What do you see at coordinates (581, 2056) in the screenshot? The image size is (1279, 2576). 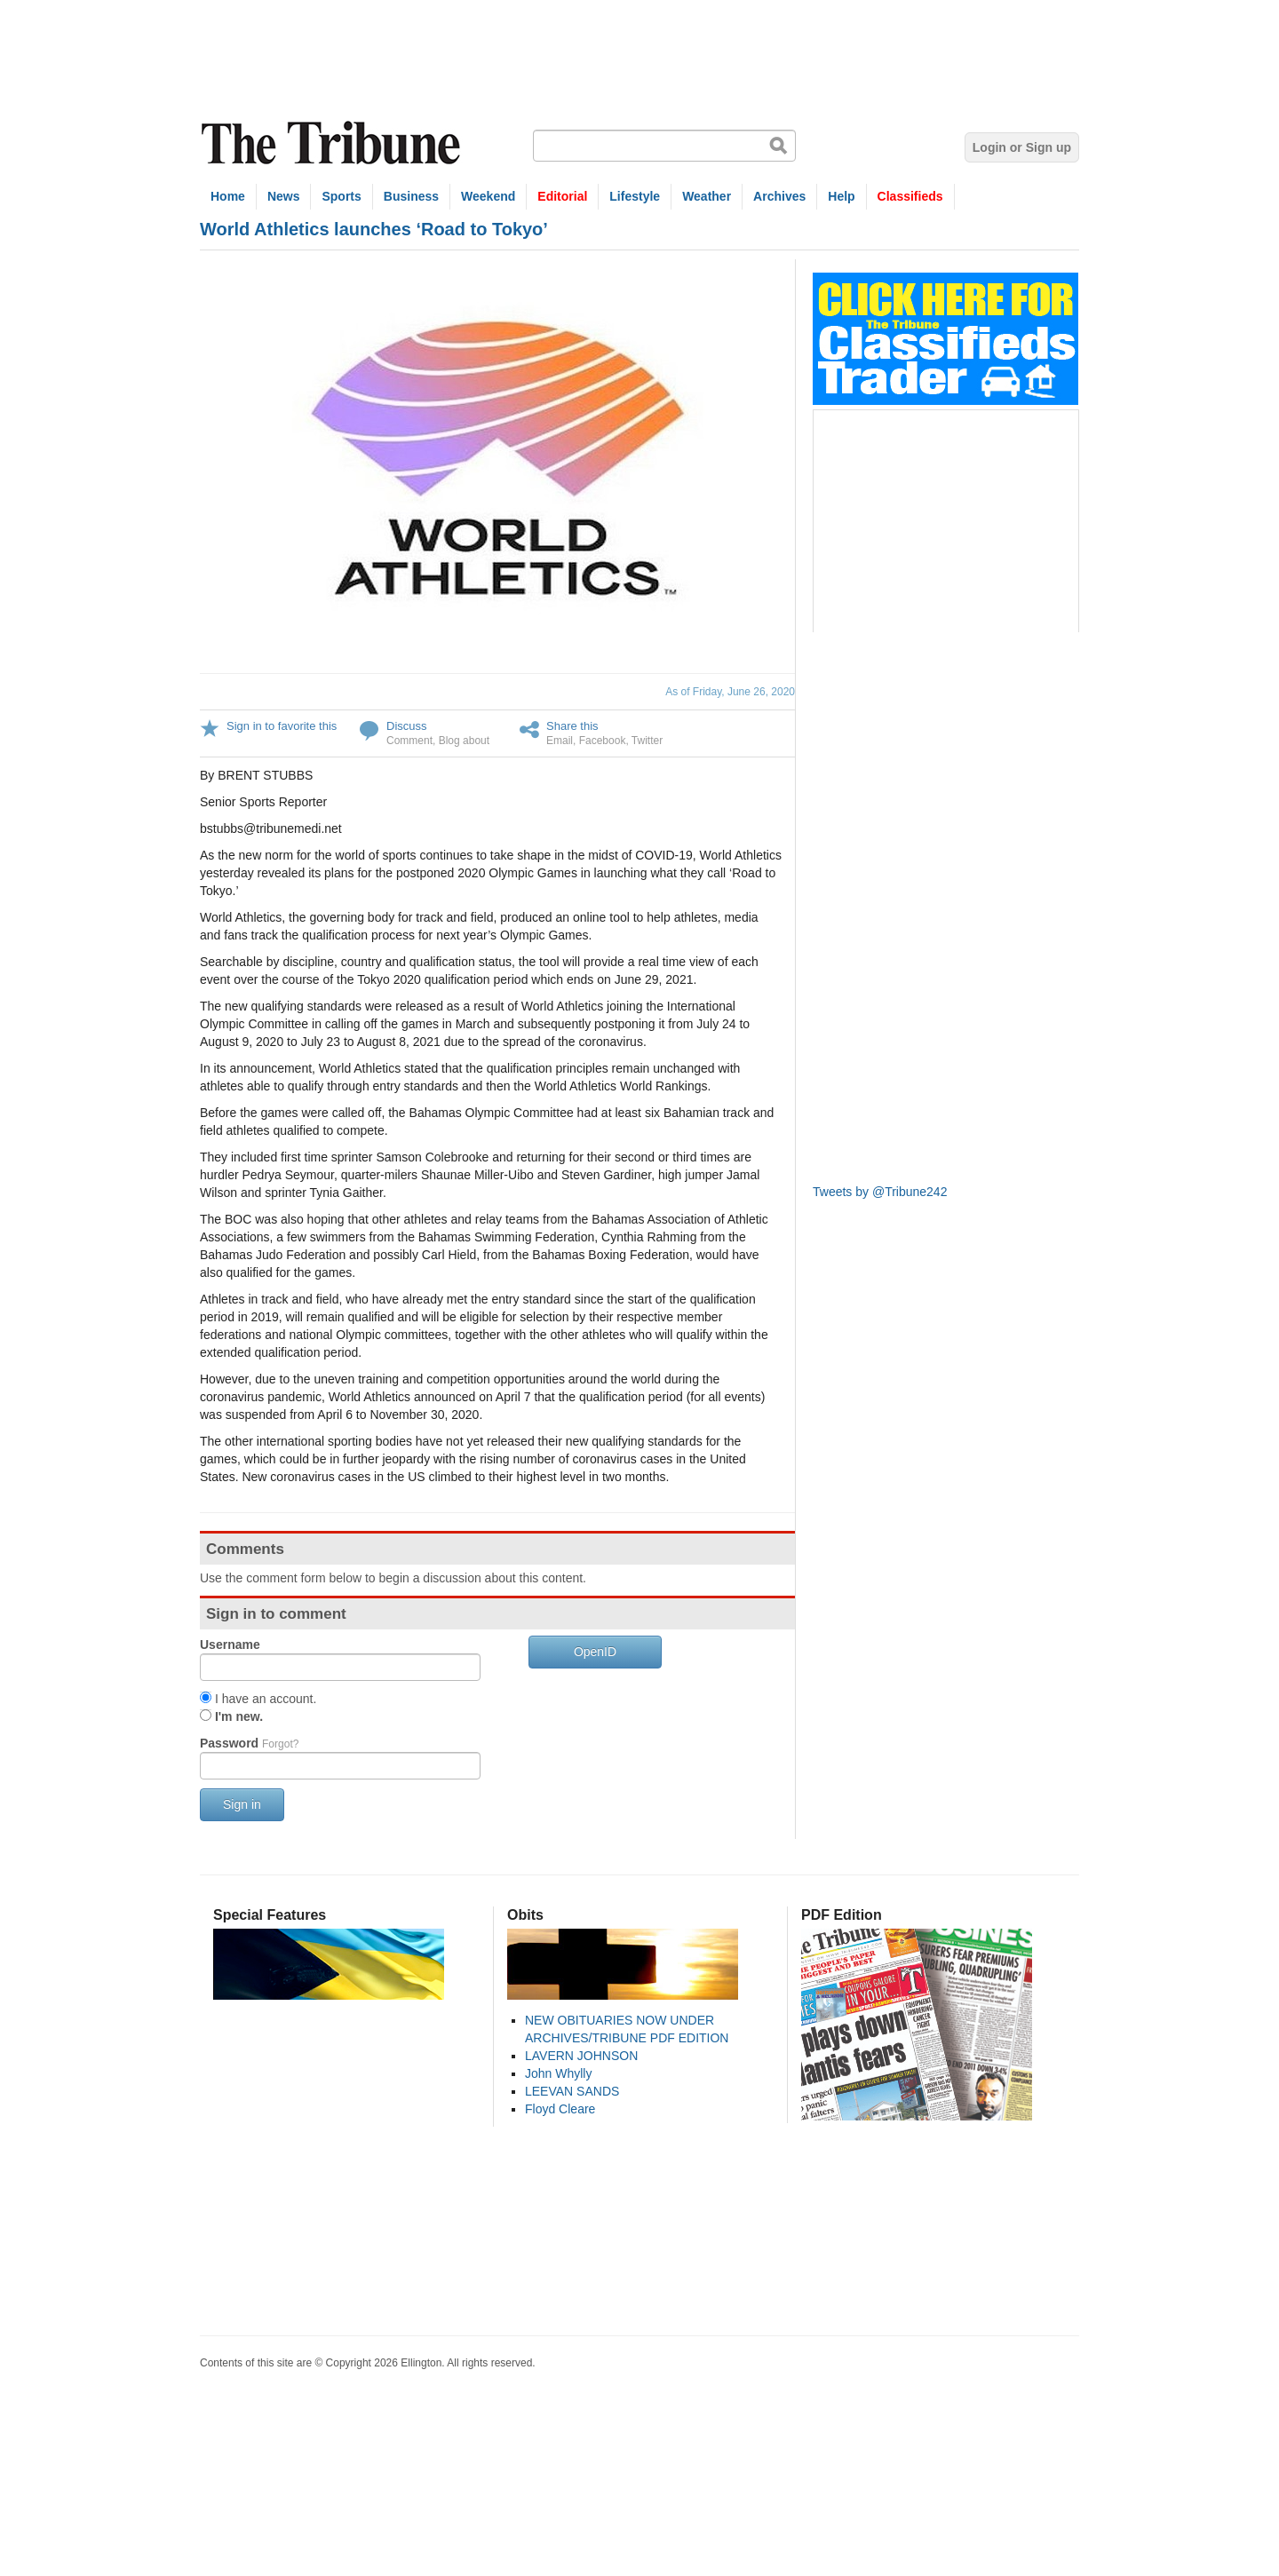 I see `LAVERN JOHNSON` at bounding box center [581, 2056].